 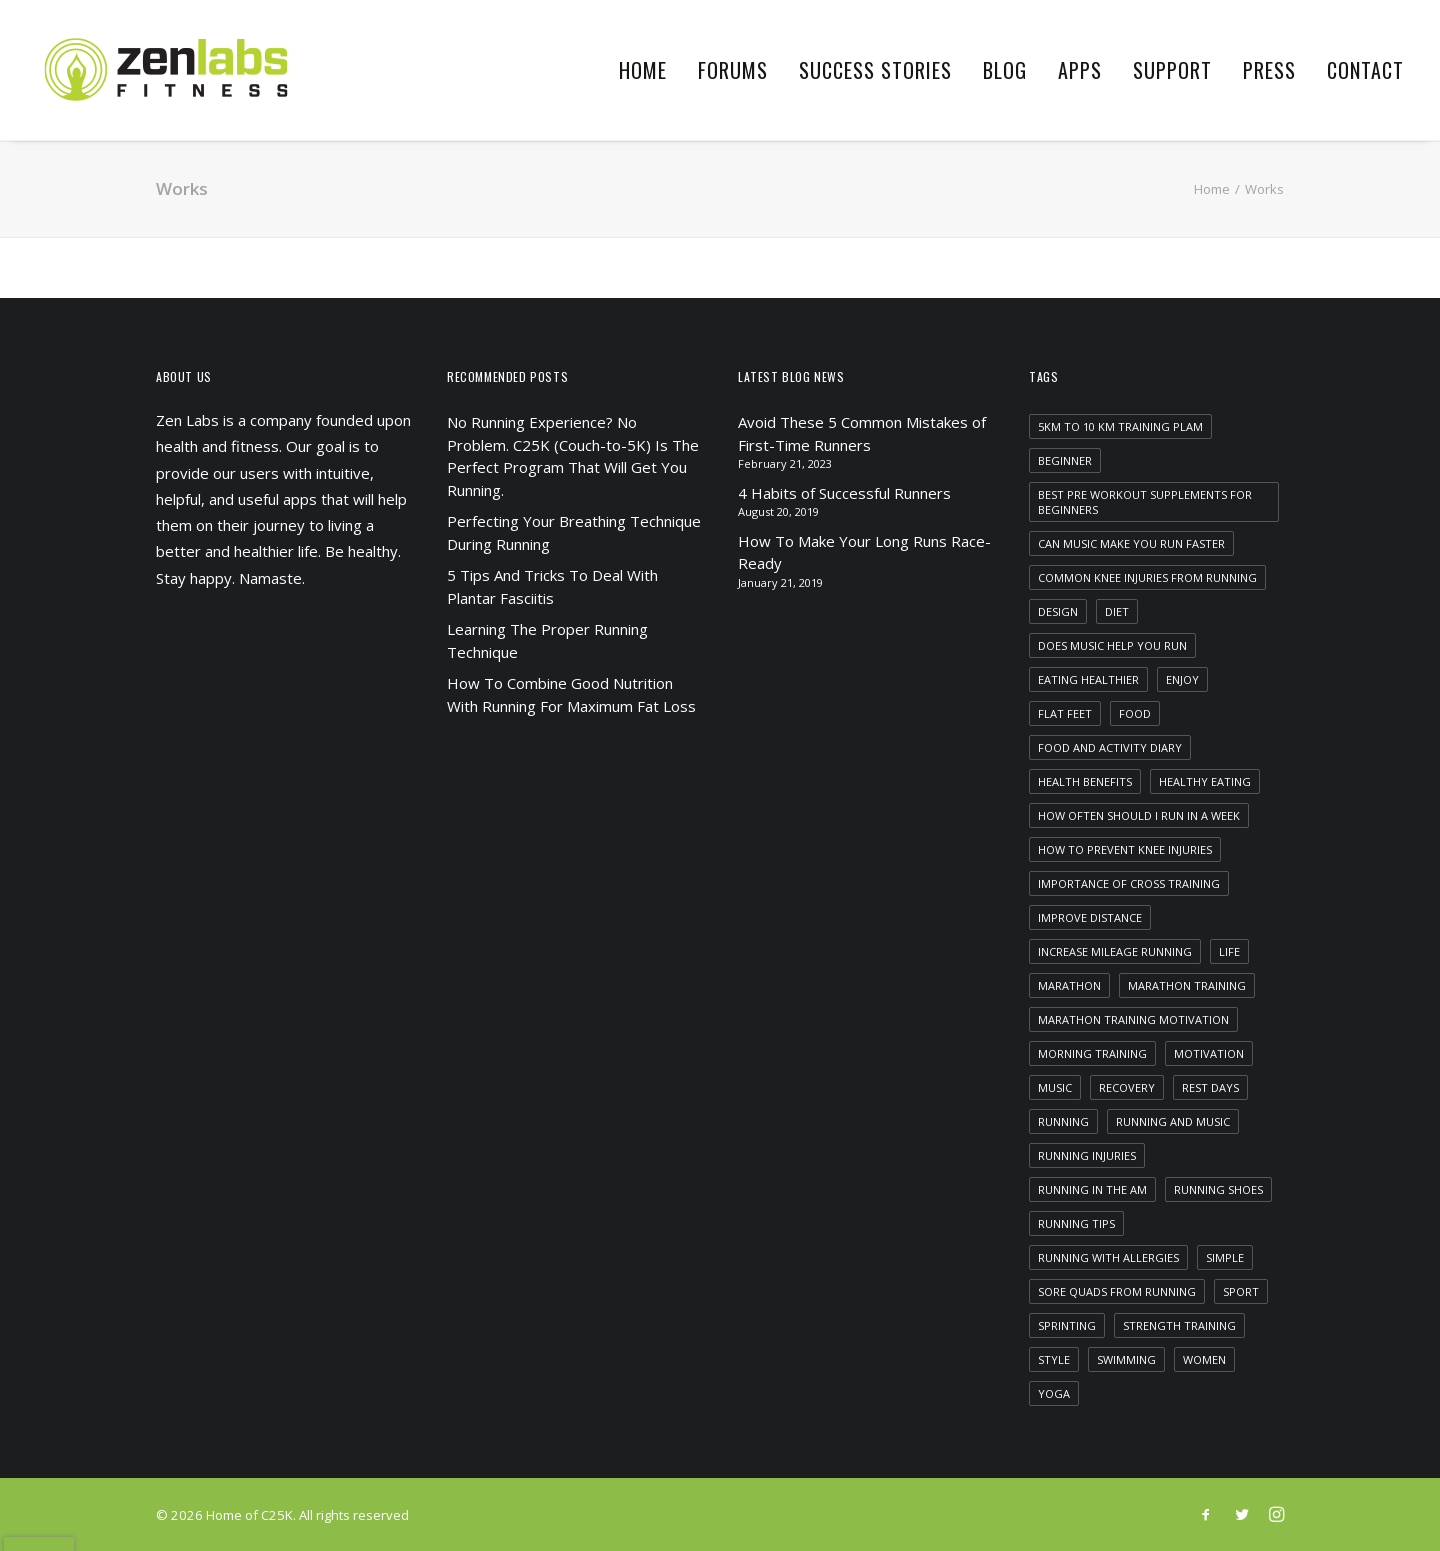 What do you see at coordinates (1225, 1257) in the screenshot?
I see `Simple [Simple (5 items)]` at bounding box center [1225, 1257].